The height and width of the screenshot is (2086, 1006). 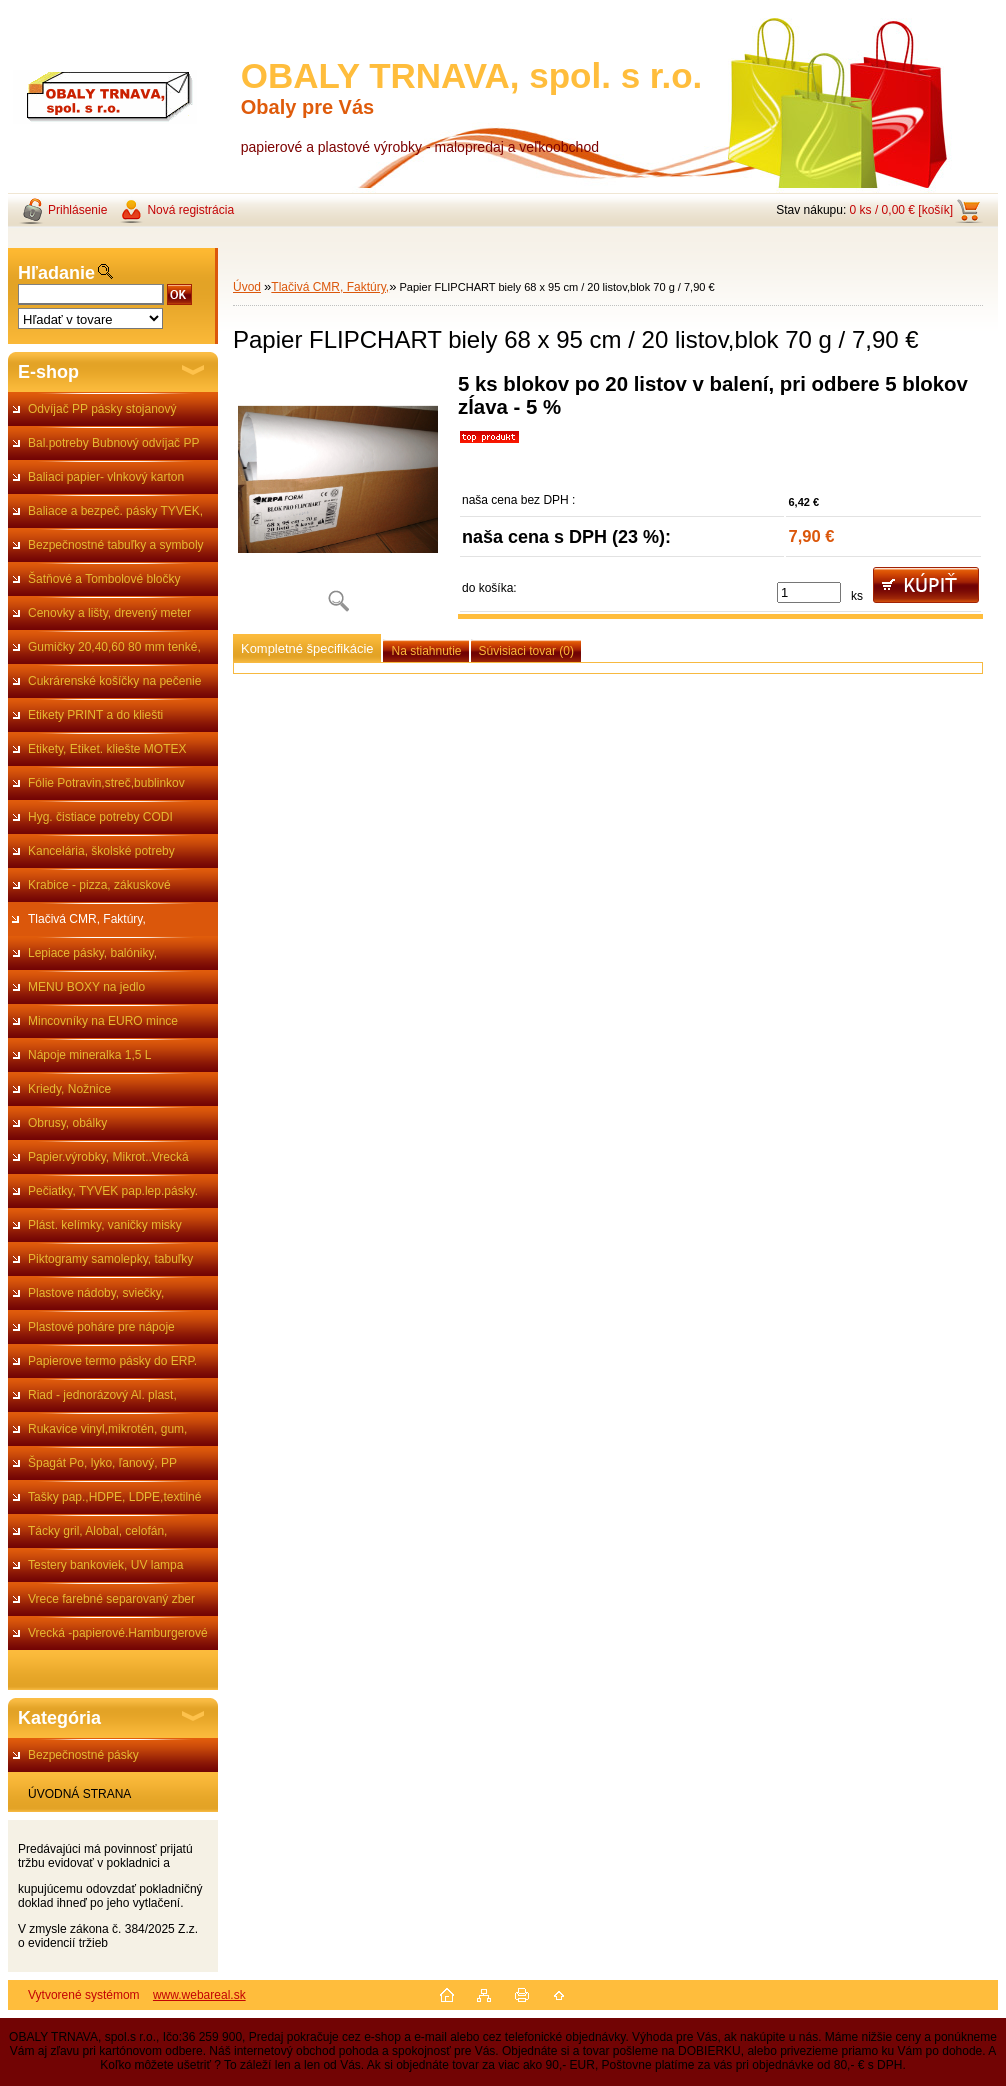 What do you see at coordinates (106, 477) in the screenshot?
I see `Baliaci papier- vlnkový karton` at bounding box center [106, 477].